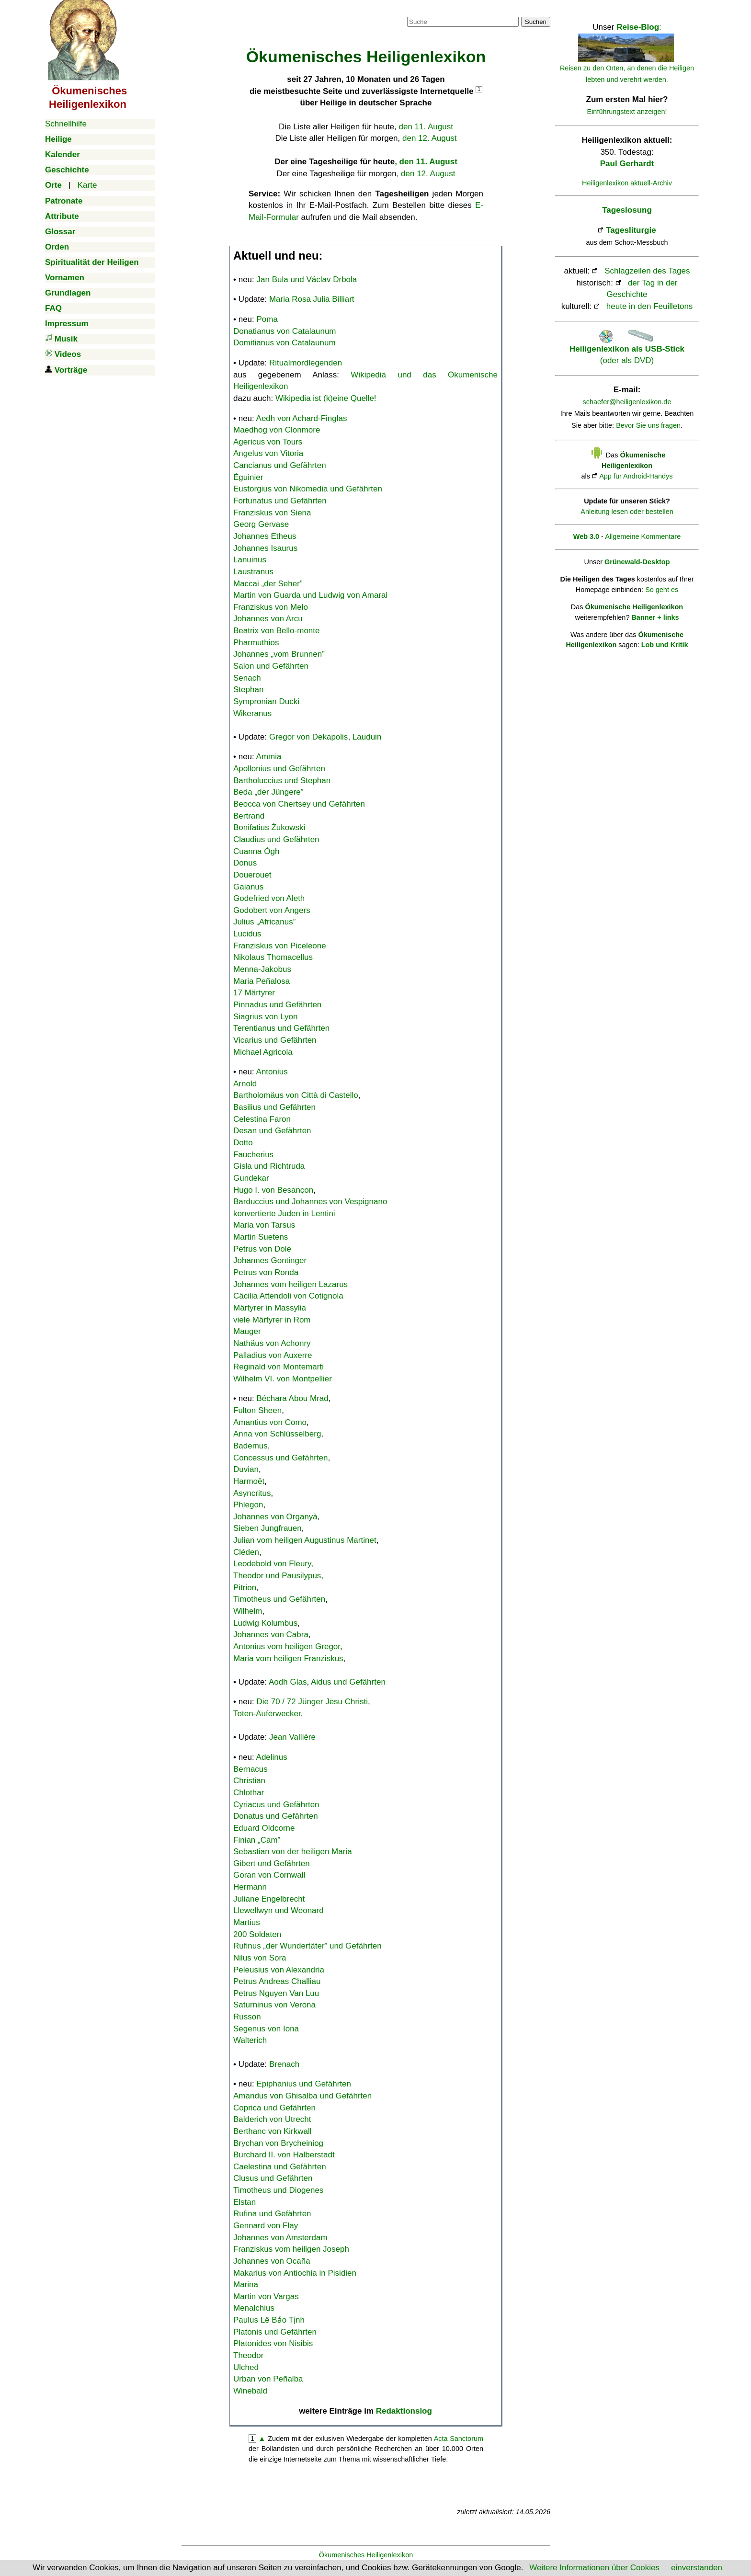 This screenshot has height=2576, width=751. I want to click on Maria Peñalosa, so click(261, 981).